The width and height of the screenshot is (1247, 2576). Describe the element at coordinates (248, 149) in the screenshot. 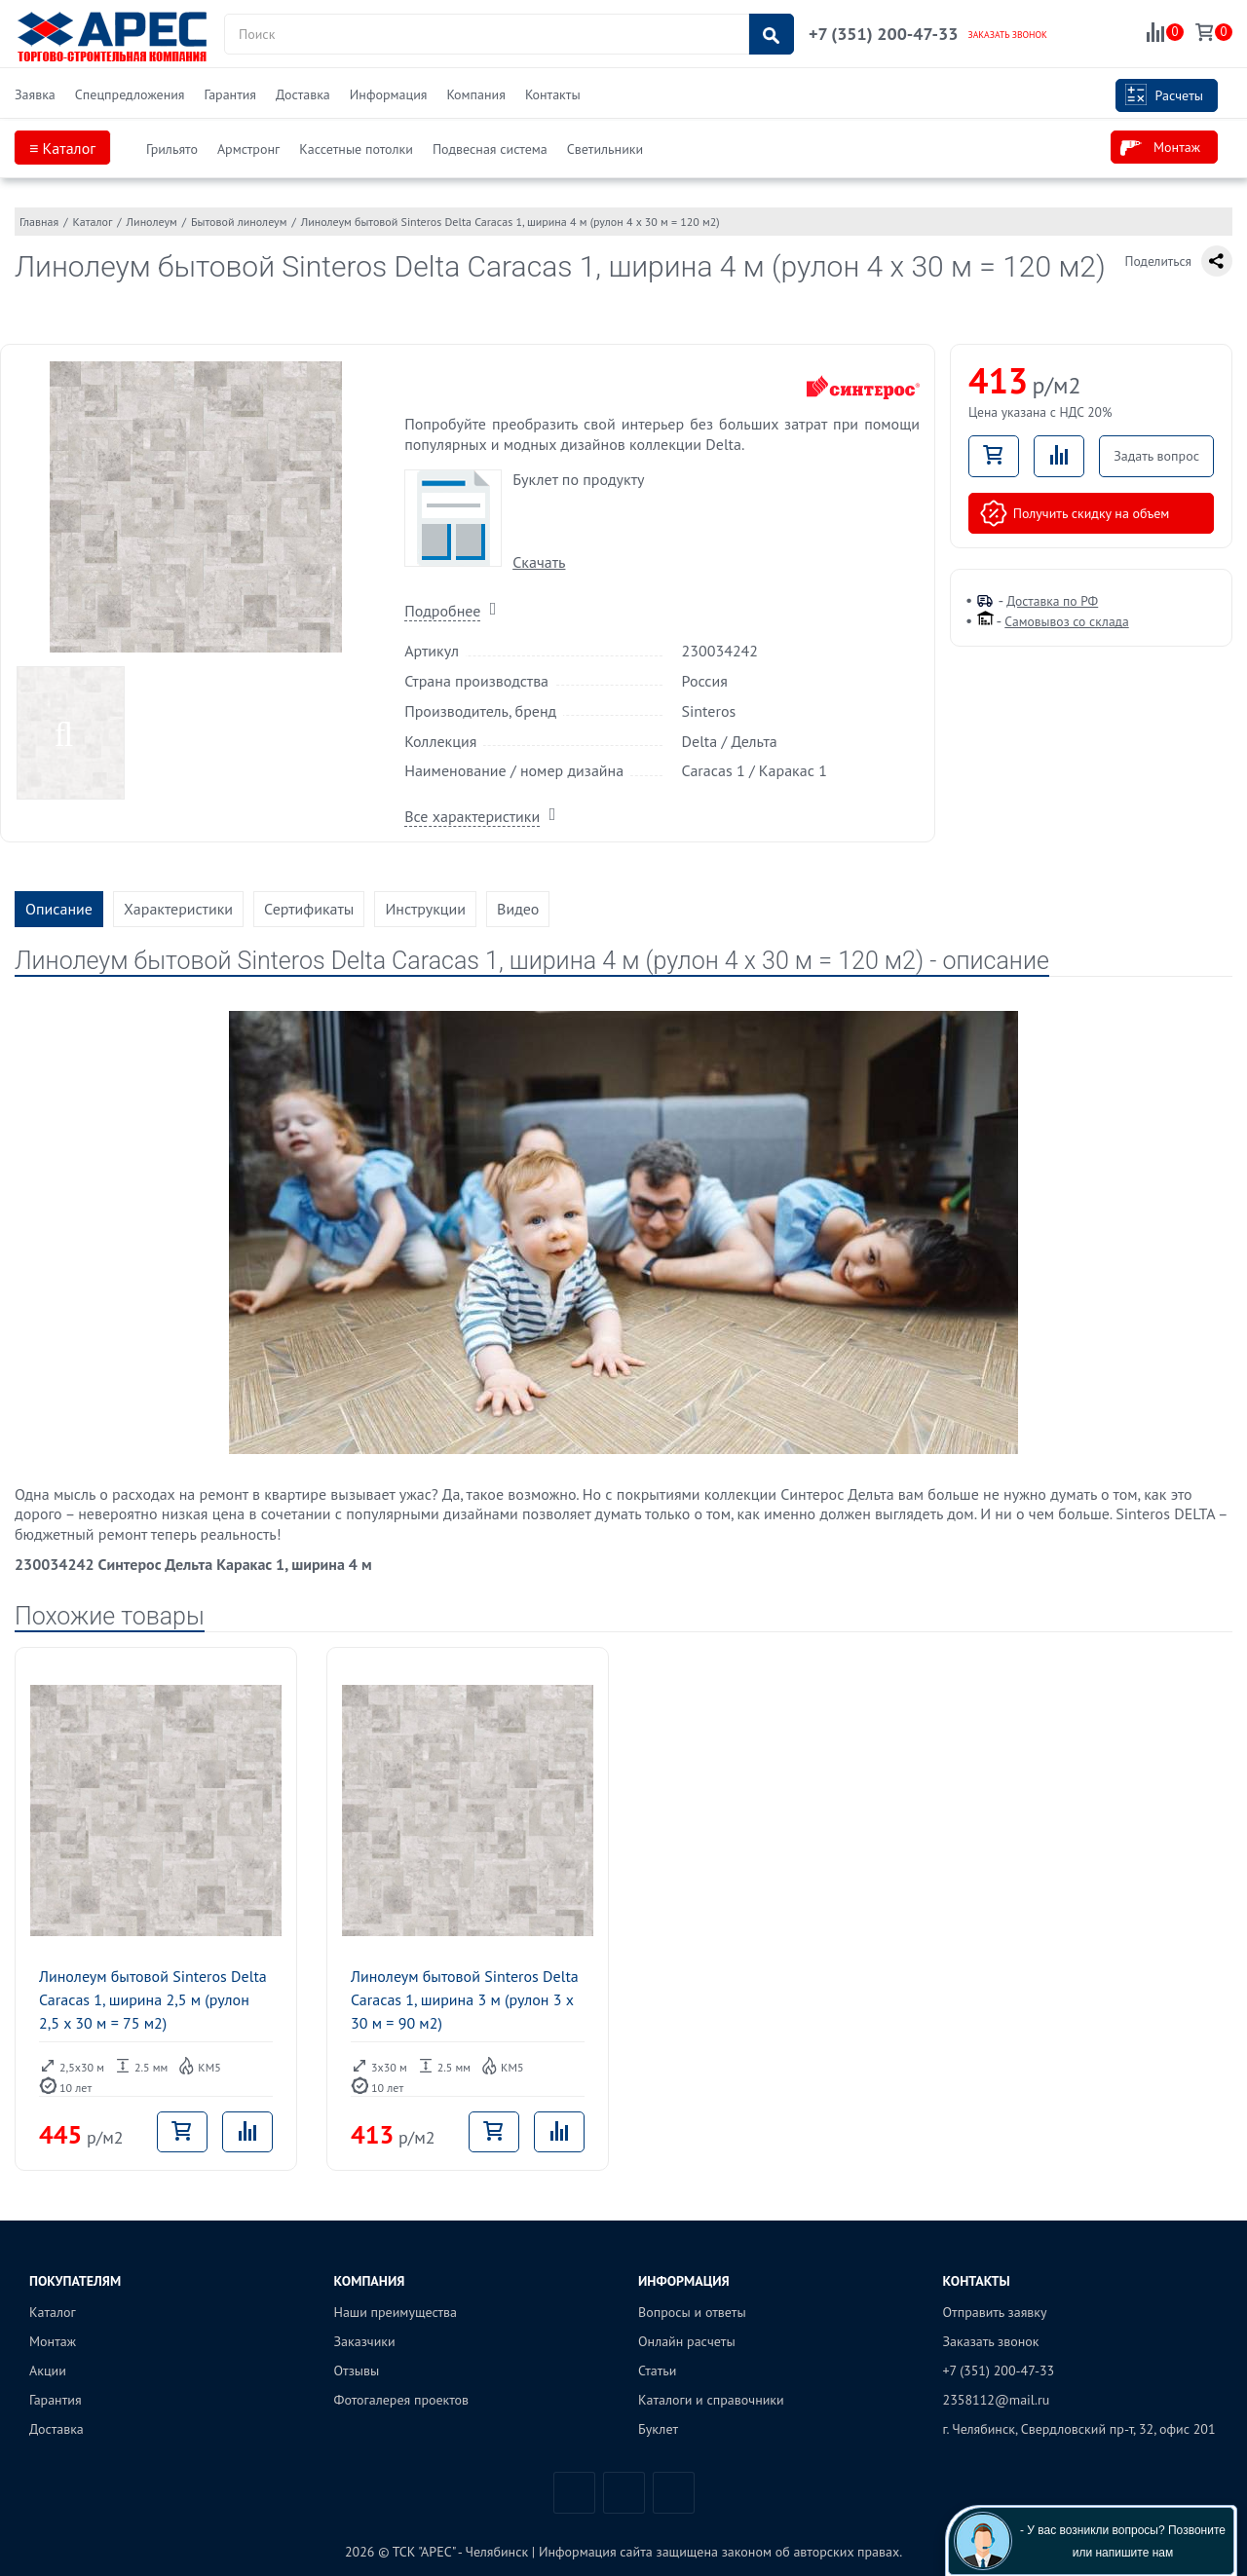

I see `Армстронг` at that location.